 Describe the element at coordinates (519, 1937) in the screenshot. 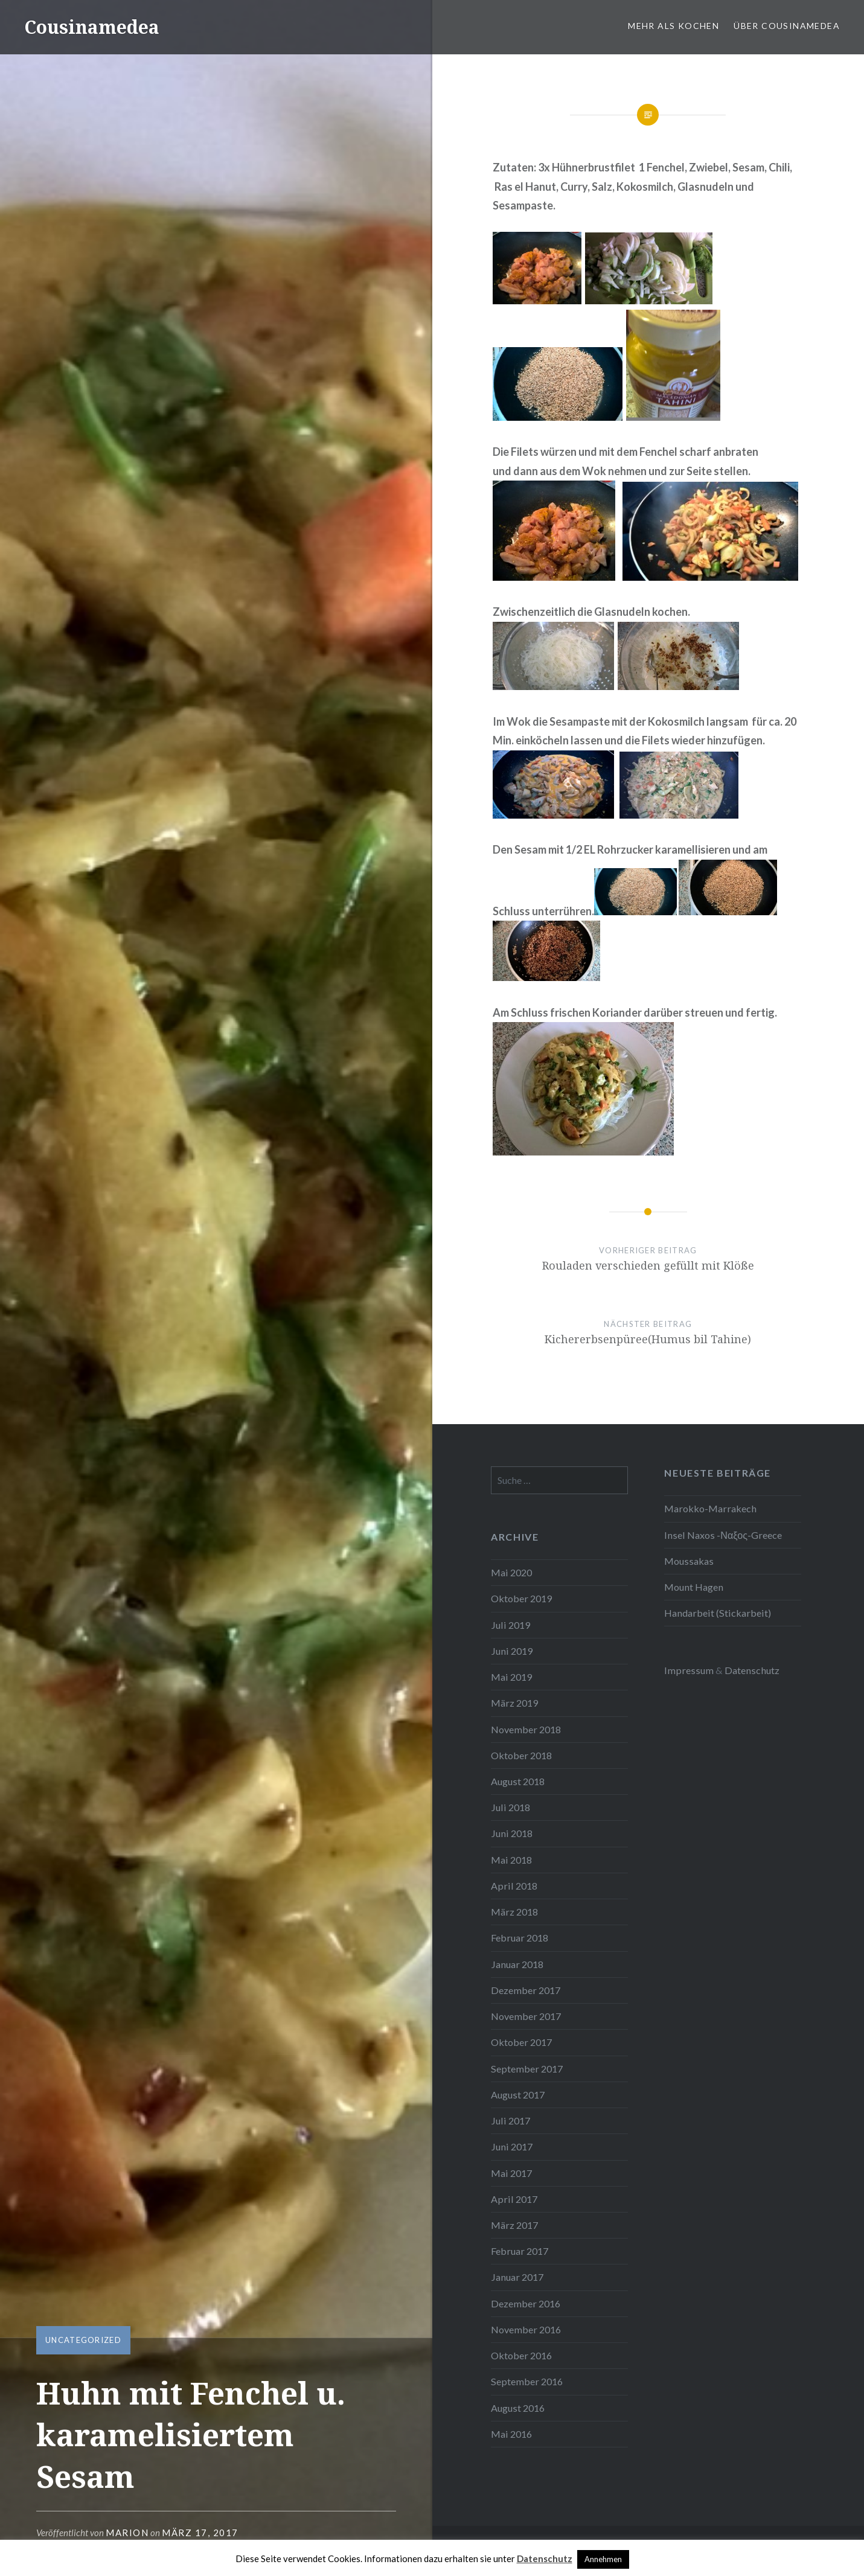

I see `Februar 2018` at that location.